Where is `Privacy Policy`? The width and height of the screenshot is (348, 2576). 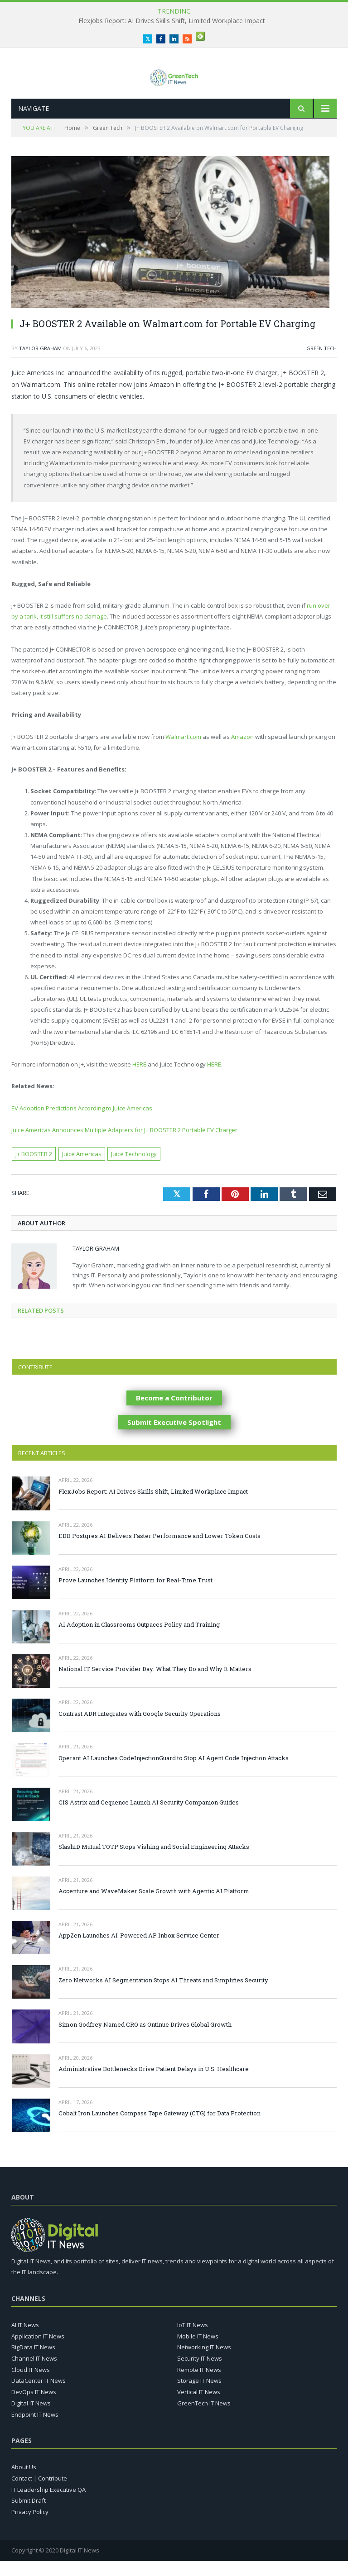
Privacy Policy is located at coordinates (29, 2527).